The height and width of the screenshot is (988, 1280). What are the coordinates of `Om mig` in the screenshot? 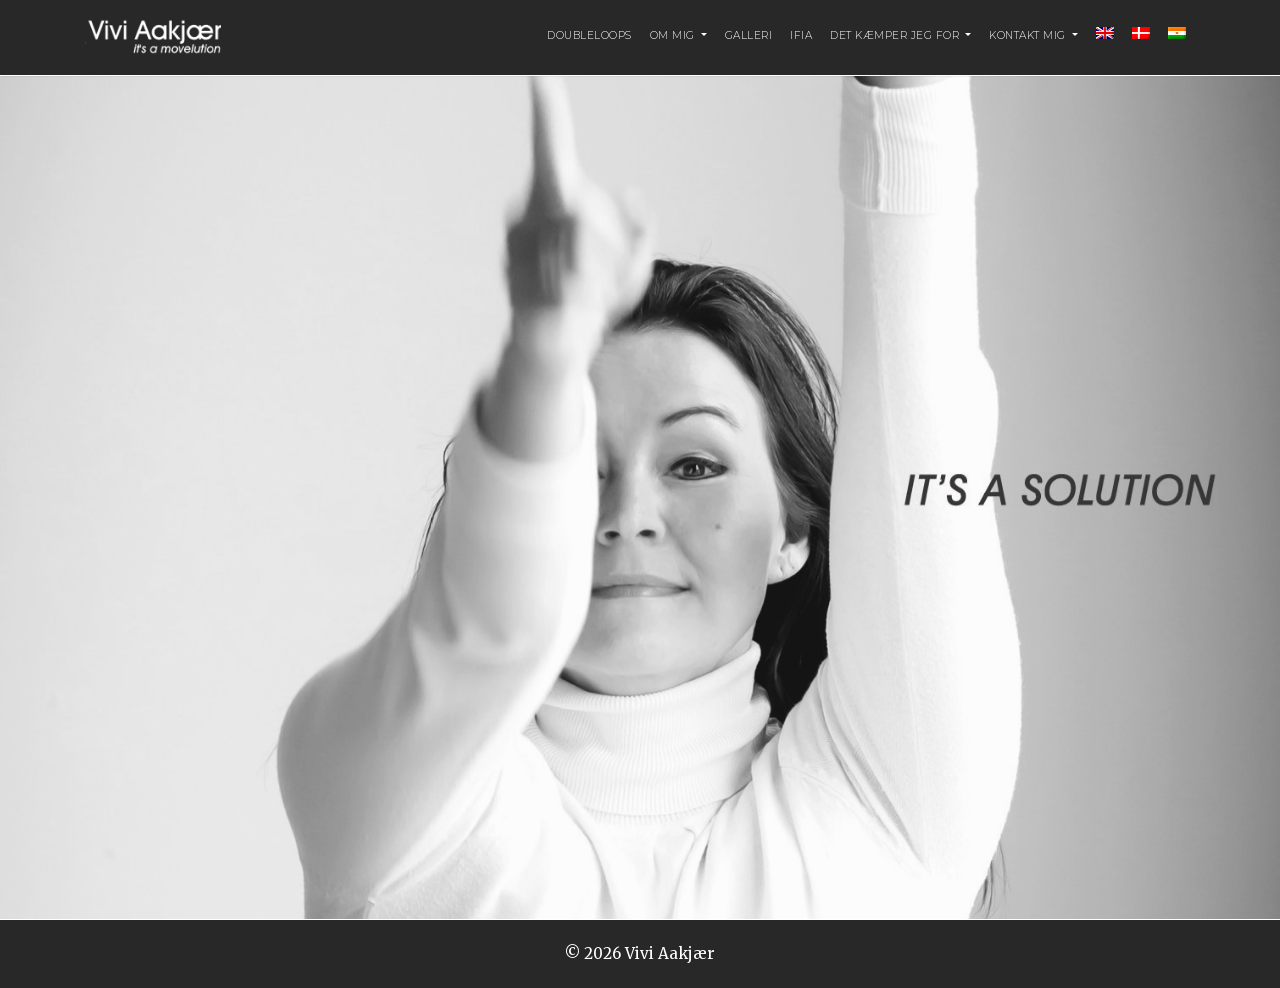 It's located at (674, 35).